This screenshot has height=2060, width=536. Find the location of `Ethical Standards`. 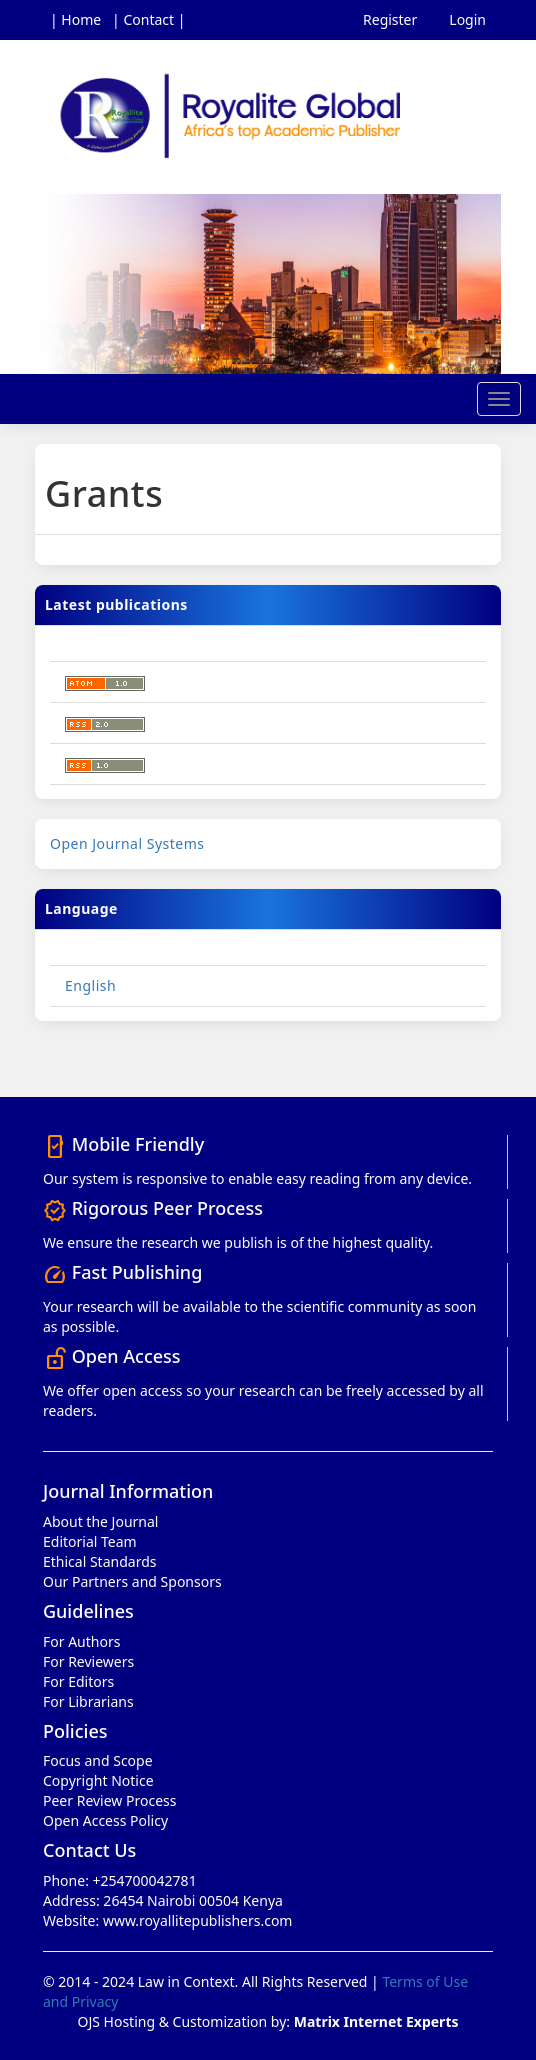

Ethical Standards is located at coordinates (99, 1561).